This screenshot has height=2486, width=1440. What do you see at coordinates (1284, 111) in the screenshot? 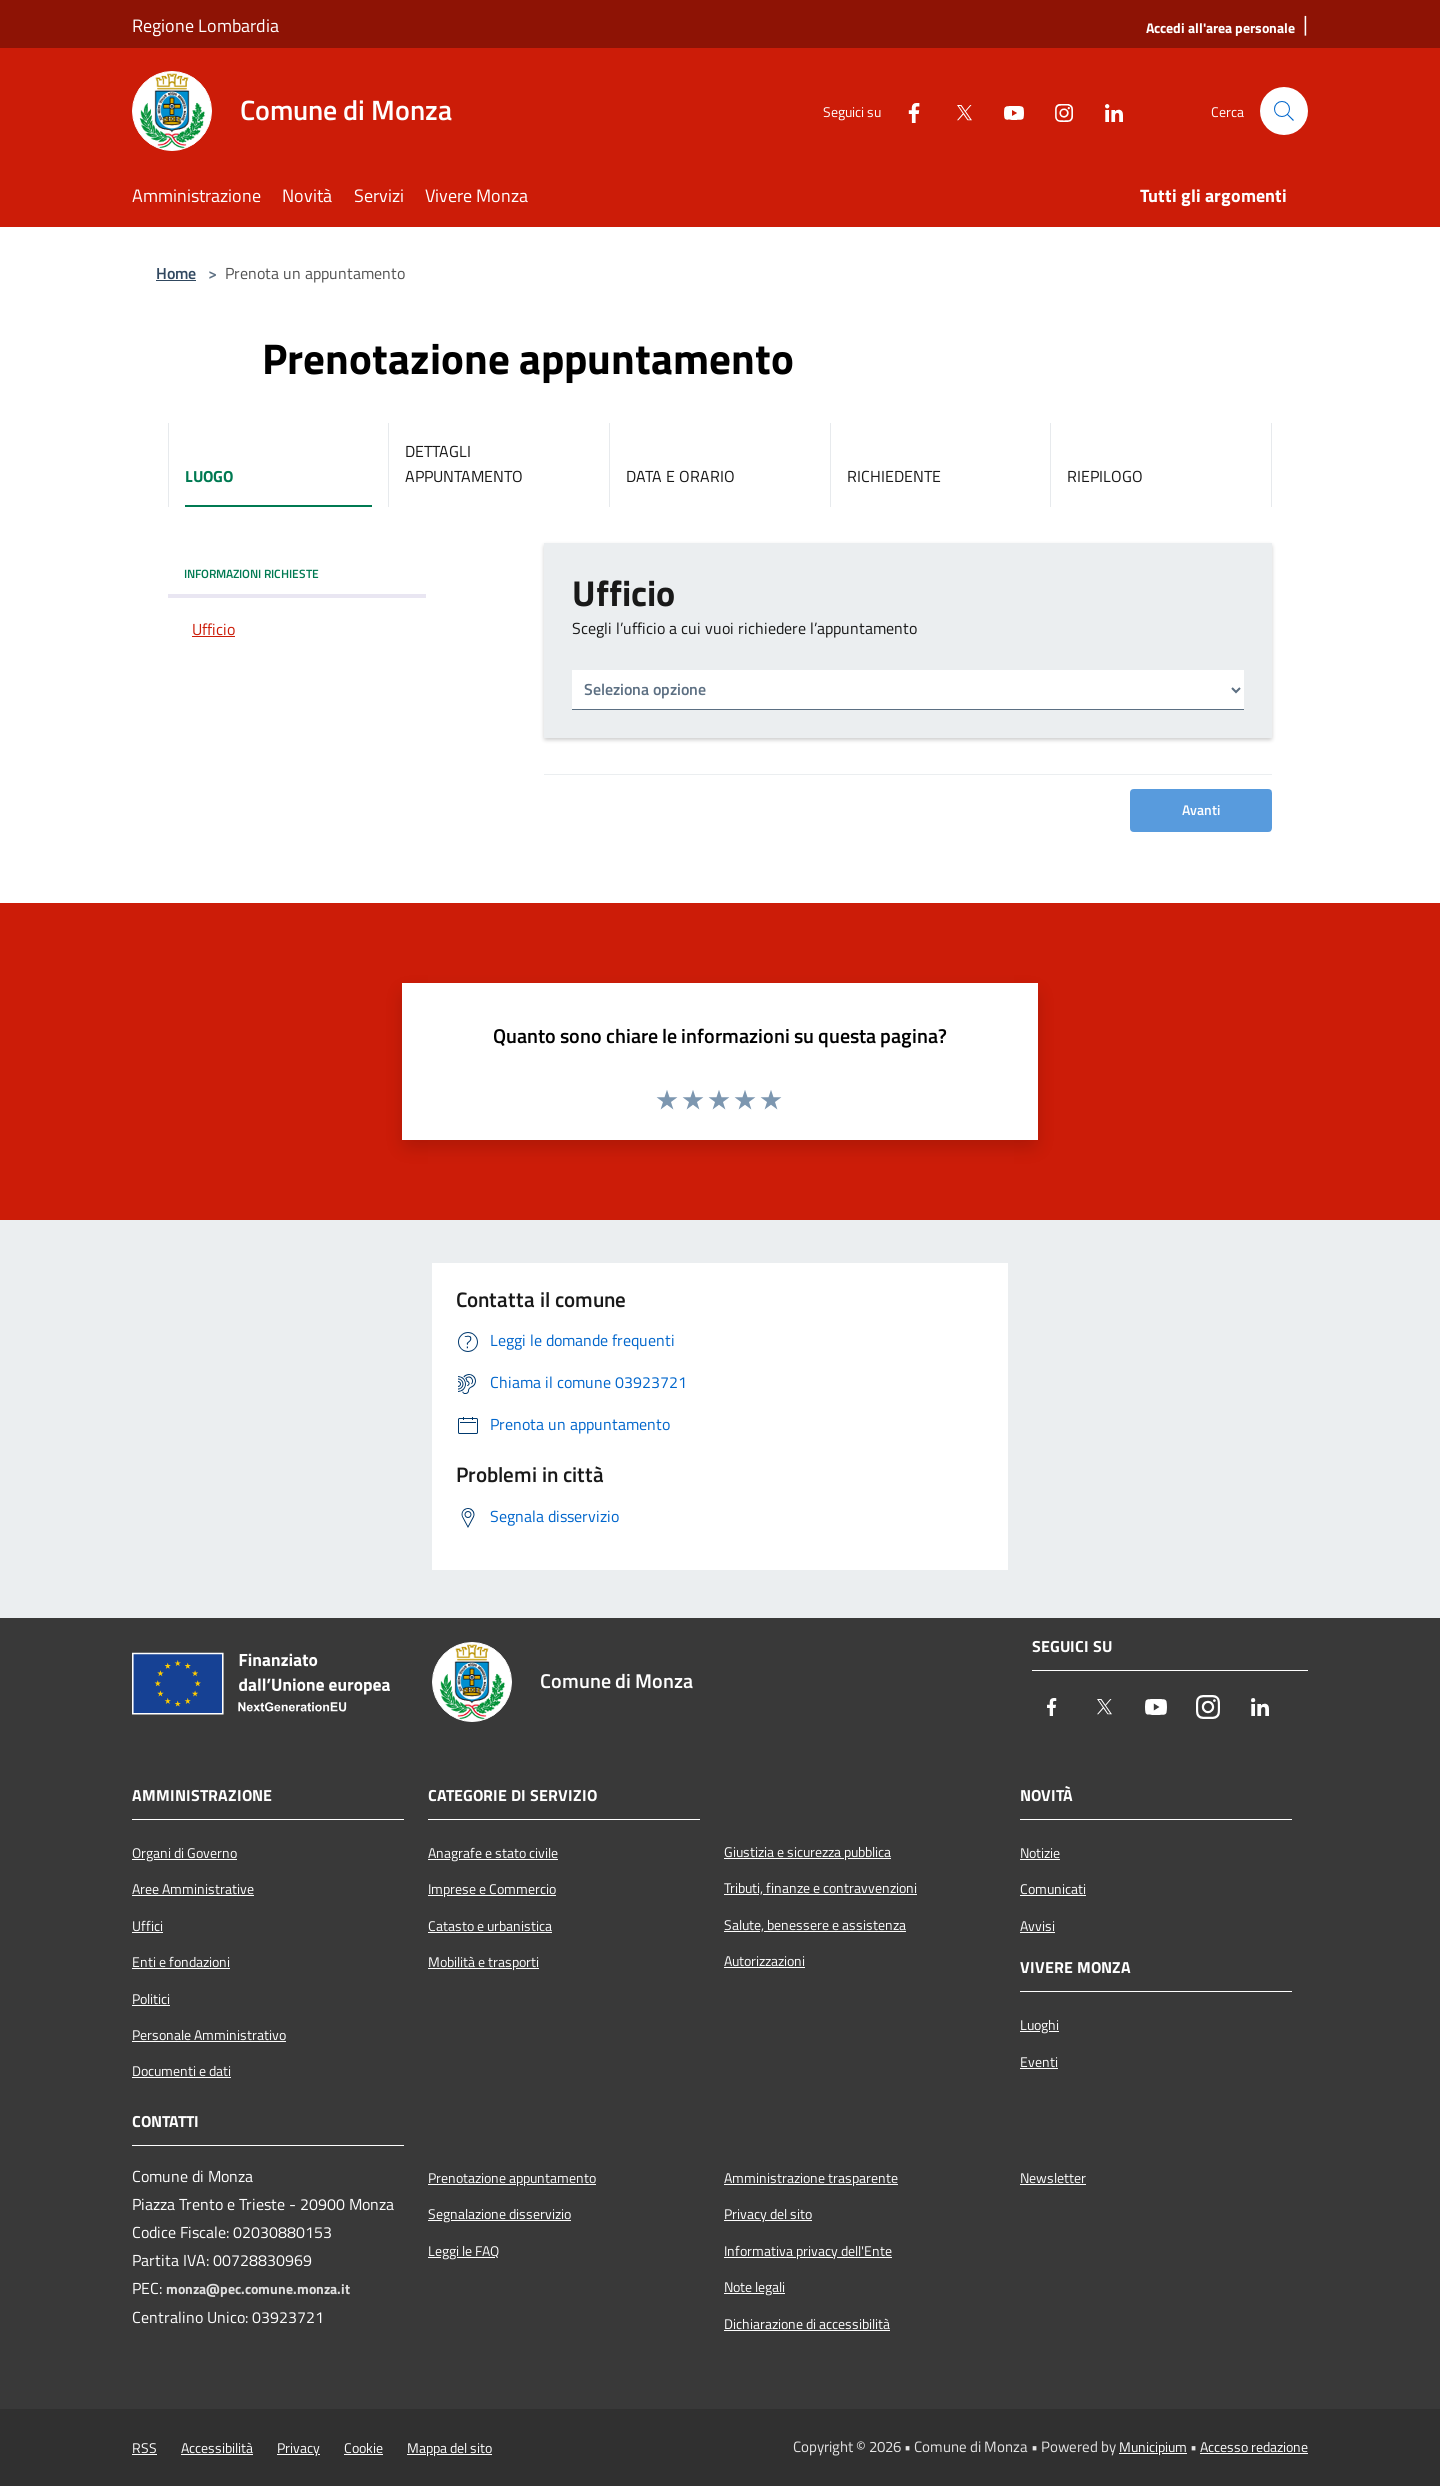
I see `[Cerca]` at bounding box center [1284, 111].